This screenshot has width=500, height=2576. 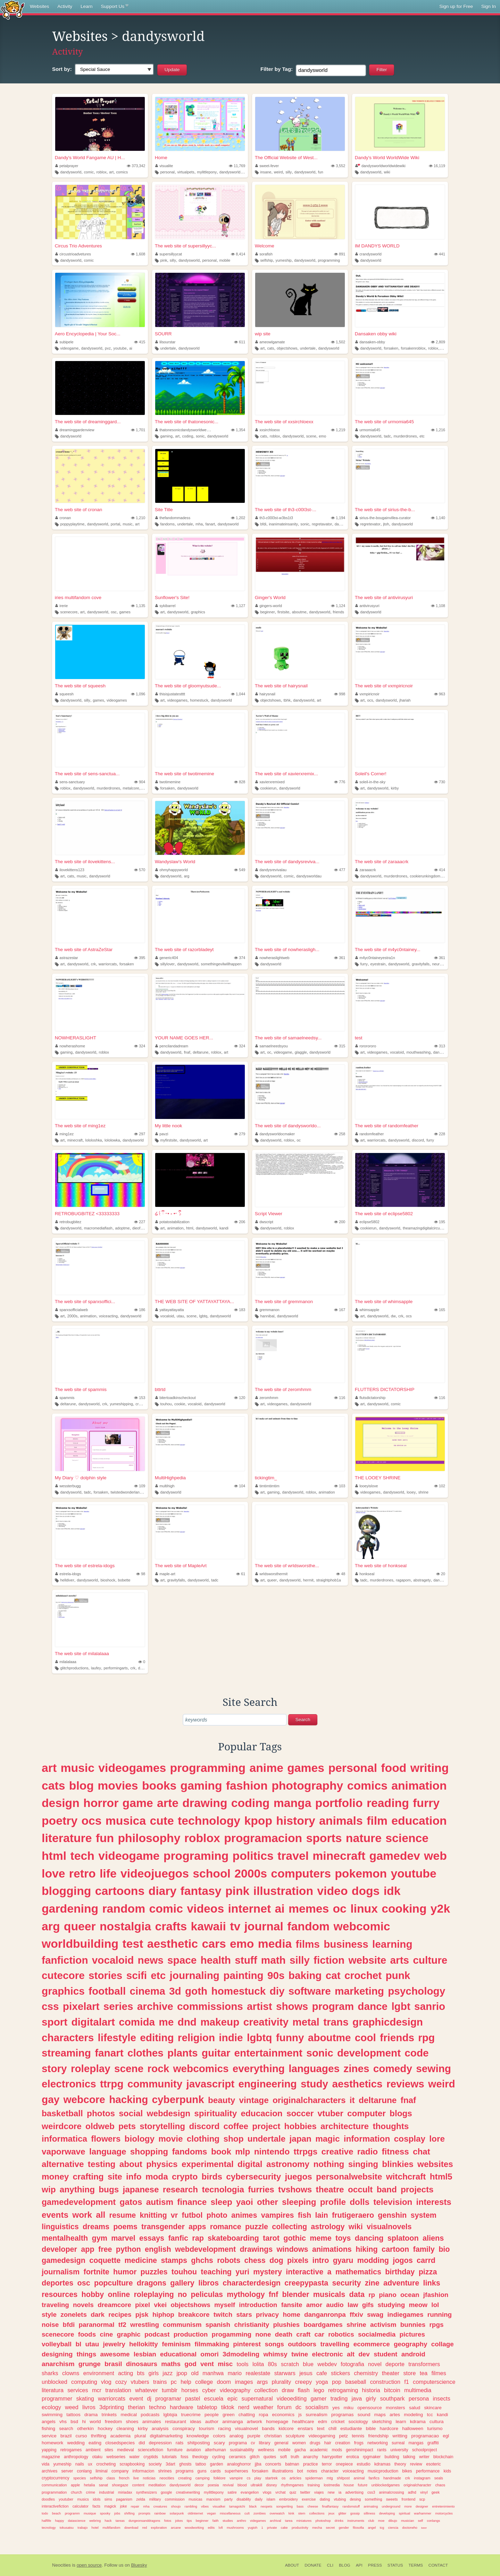 What do you see at coordinates (439, 870) in the screenshot?
I see `414` at bounding box center [439, 870].